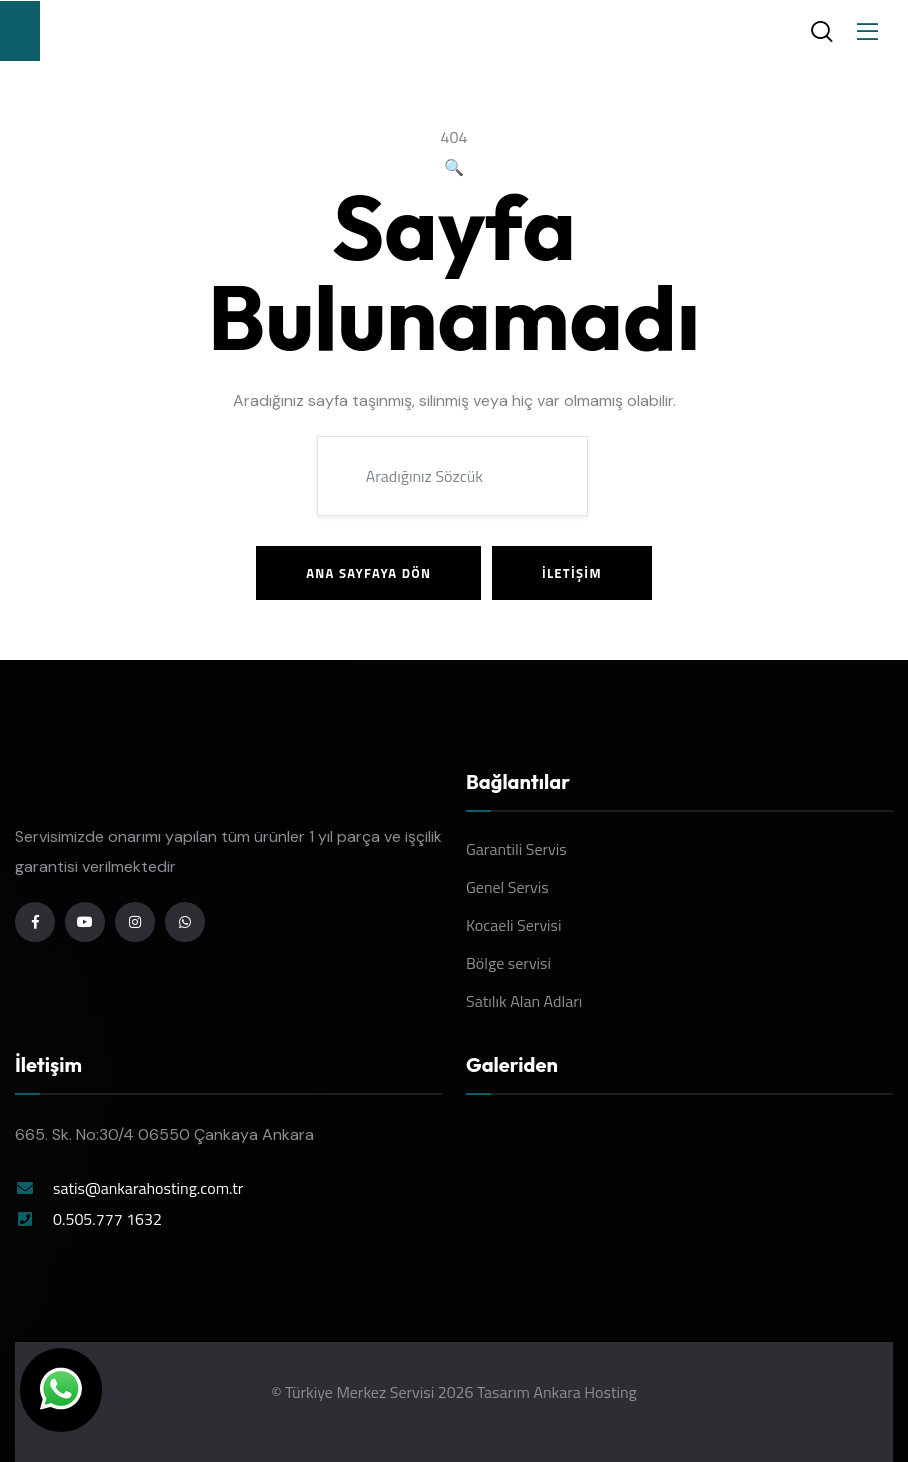 This screenshot has width=908, height=1462. Describe the element at coordinates (148, 1188) in the screenshot. I see `satis@ankarahosting.com.tr` at that location.